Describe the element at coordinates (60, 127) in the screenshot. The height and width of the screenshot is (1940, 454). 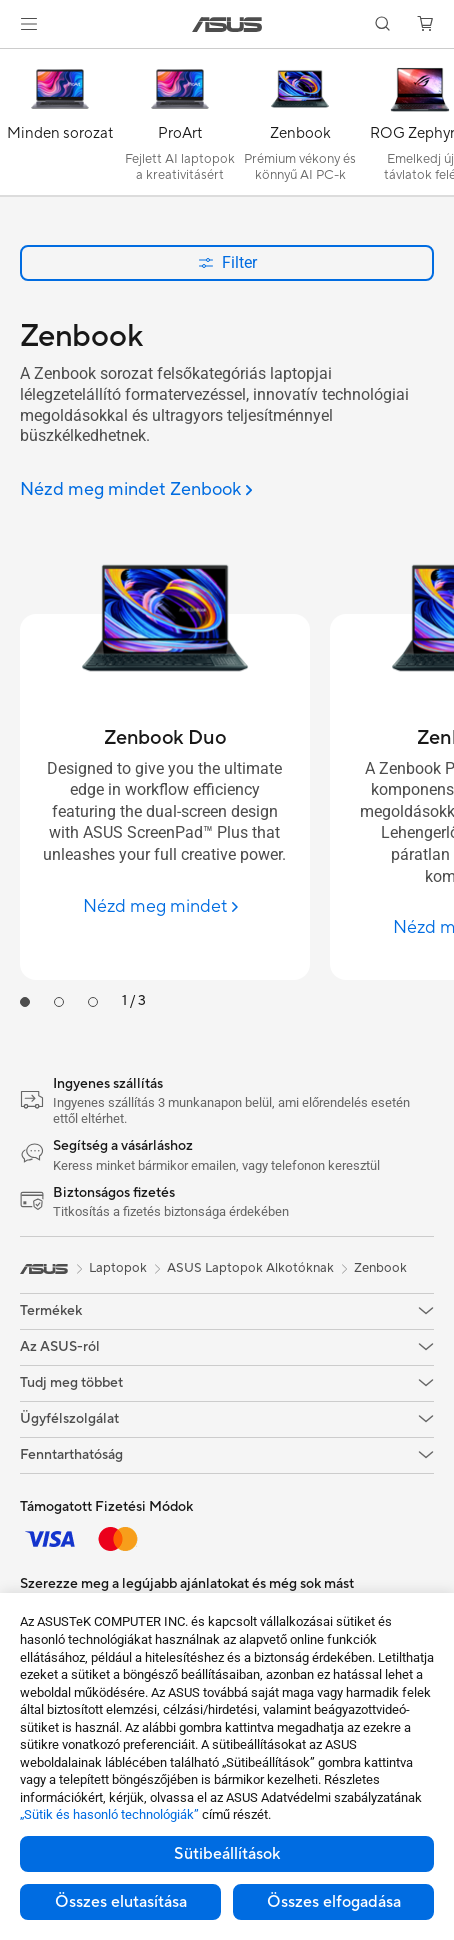
I see `[Minden sorozat]` at that location.